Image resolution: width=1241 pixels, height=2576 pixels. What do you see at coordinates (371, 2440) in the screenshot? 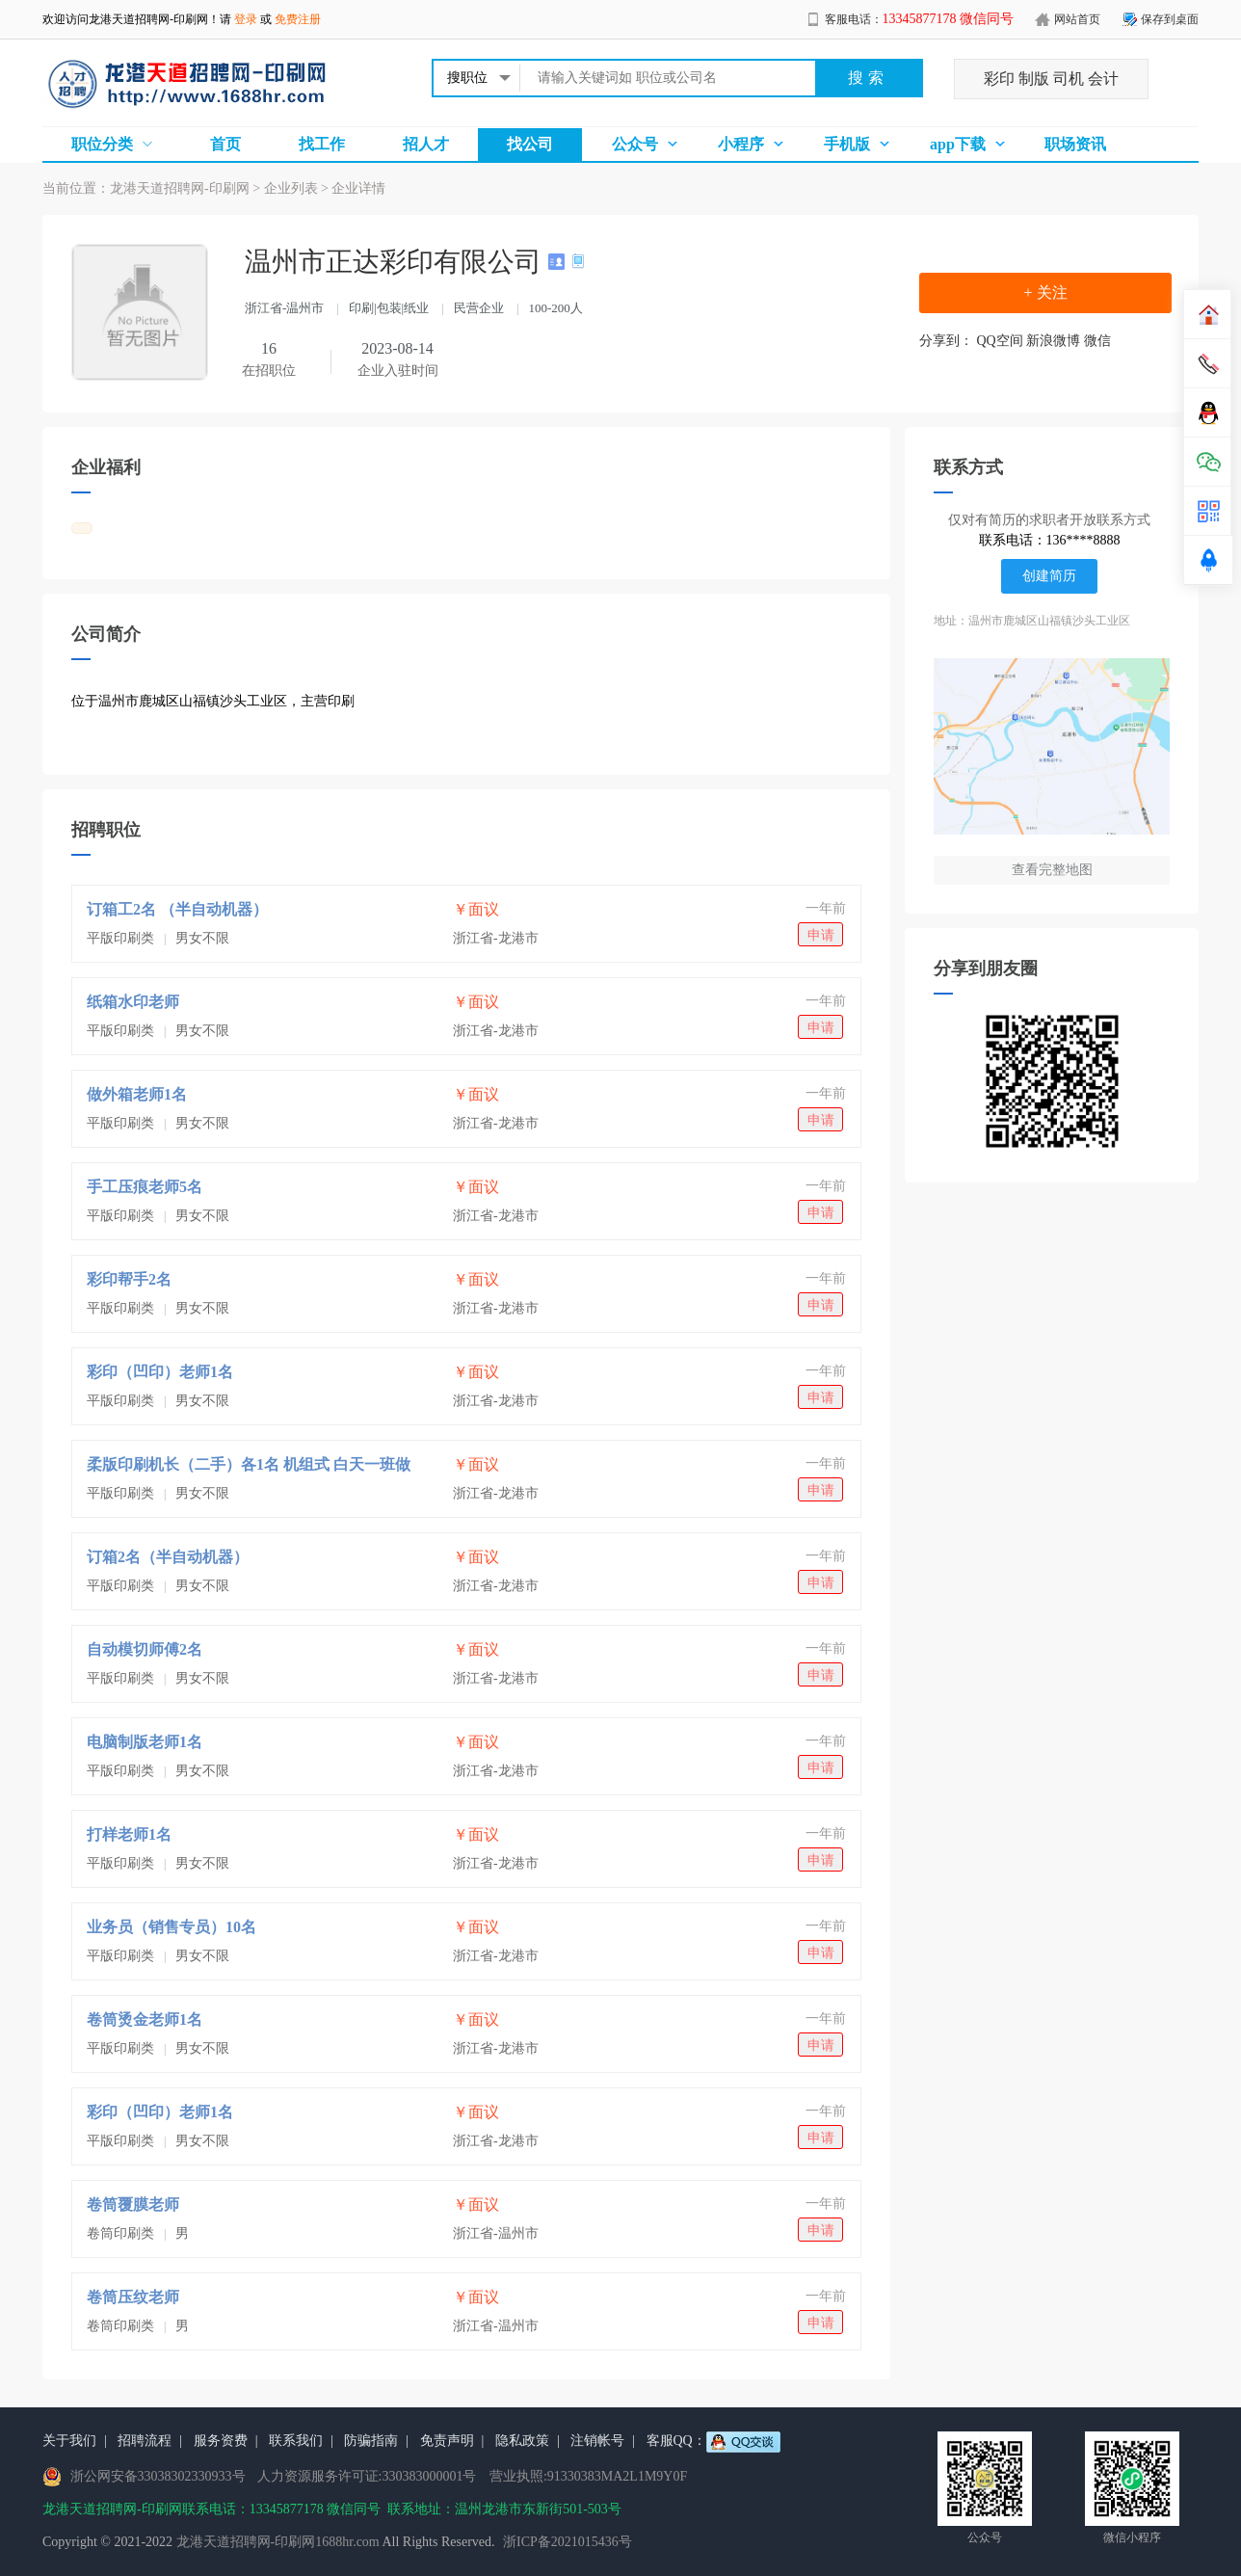
I see `防骗指南` at bounding box center [371, 2440].